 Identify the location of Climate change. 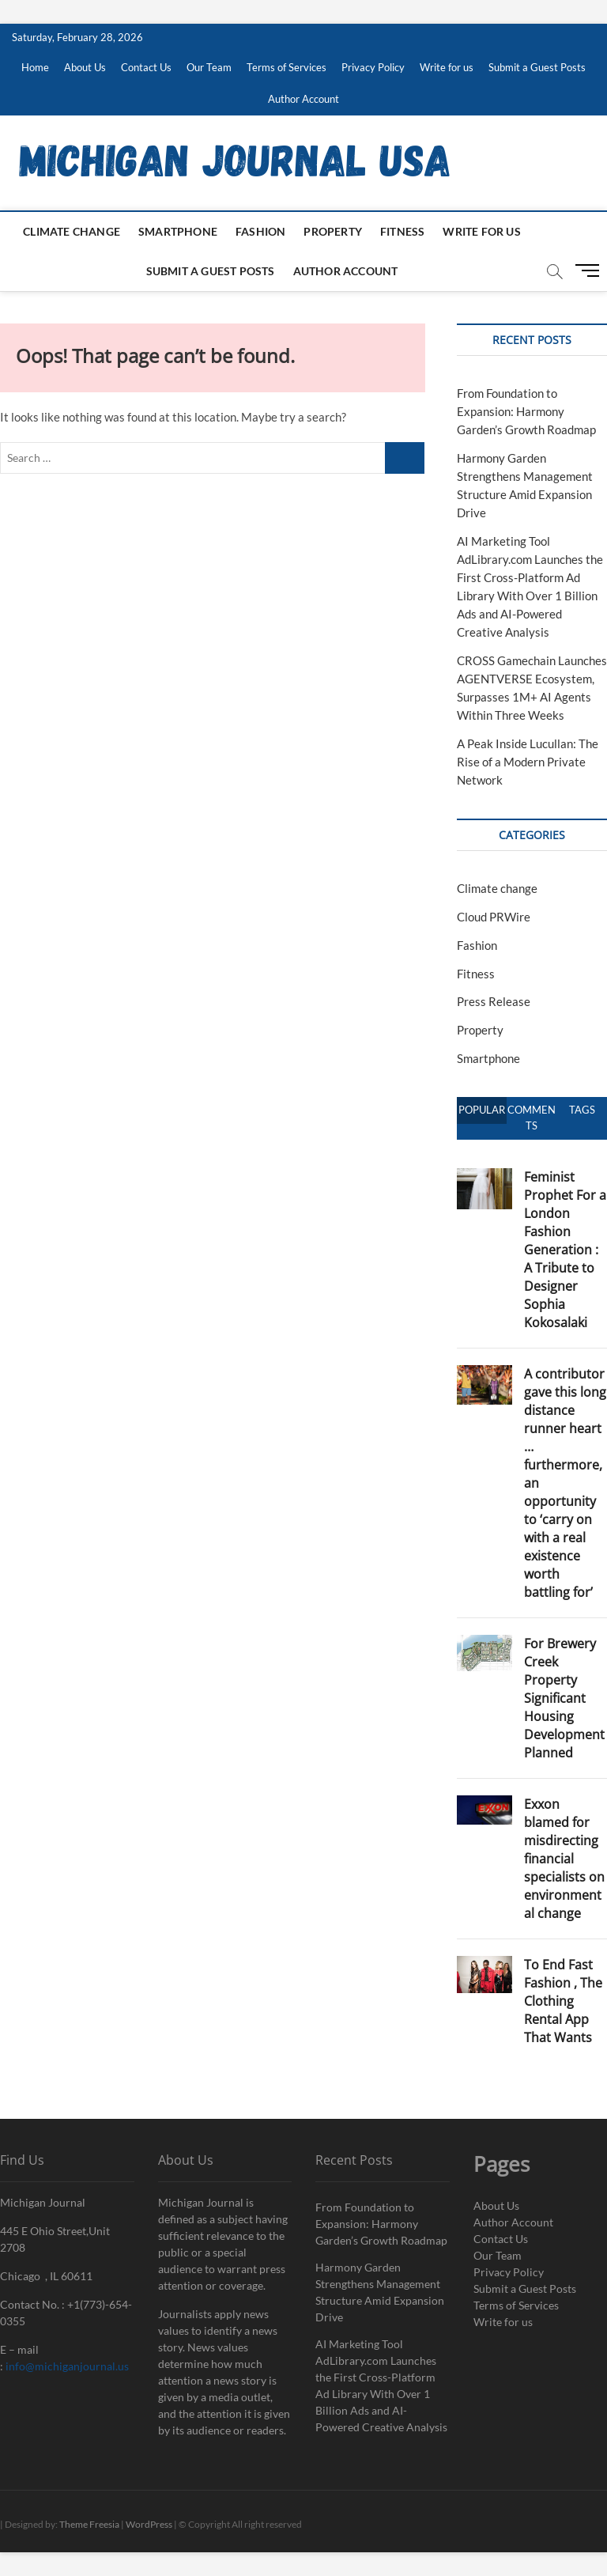
(71, 231).